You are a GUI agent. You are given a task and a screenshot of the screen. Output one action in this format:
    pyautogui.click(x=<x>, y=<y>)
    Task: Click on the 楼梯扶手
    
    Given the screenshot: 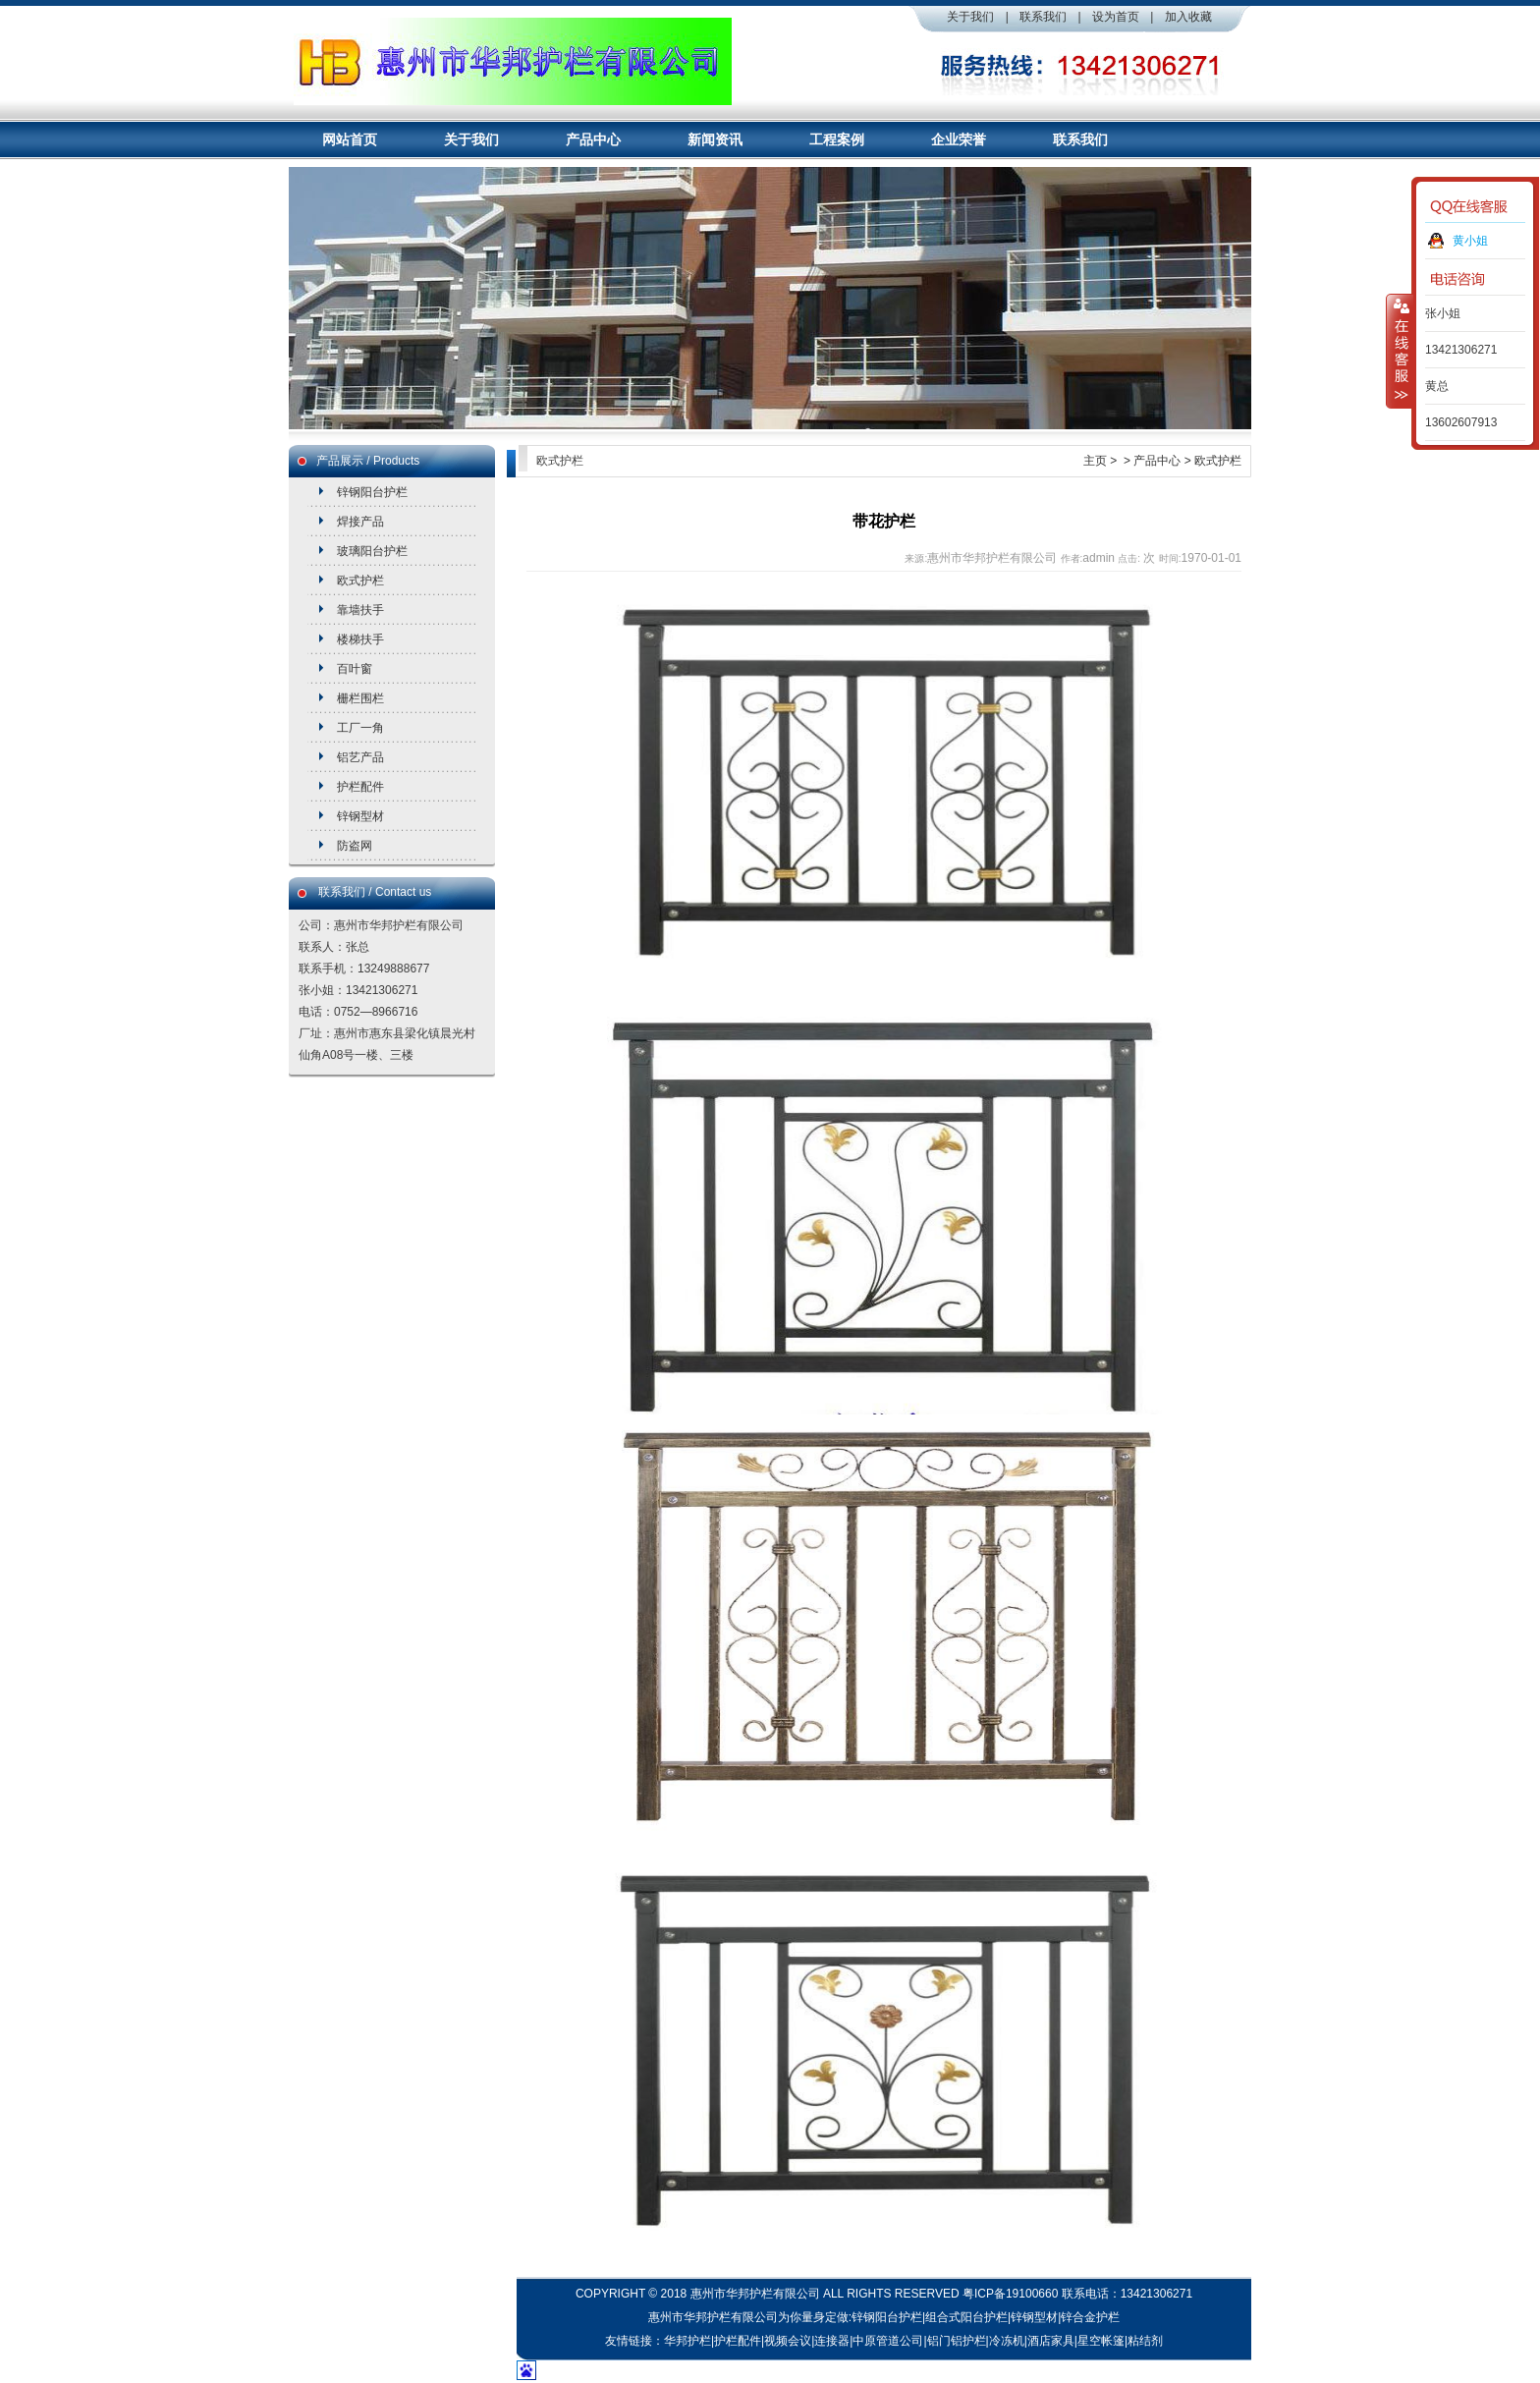 What is the action you would take?
    pyautogui.click(x=360, y=639)
    